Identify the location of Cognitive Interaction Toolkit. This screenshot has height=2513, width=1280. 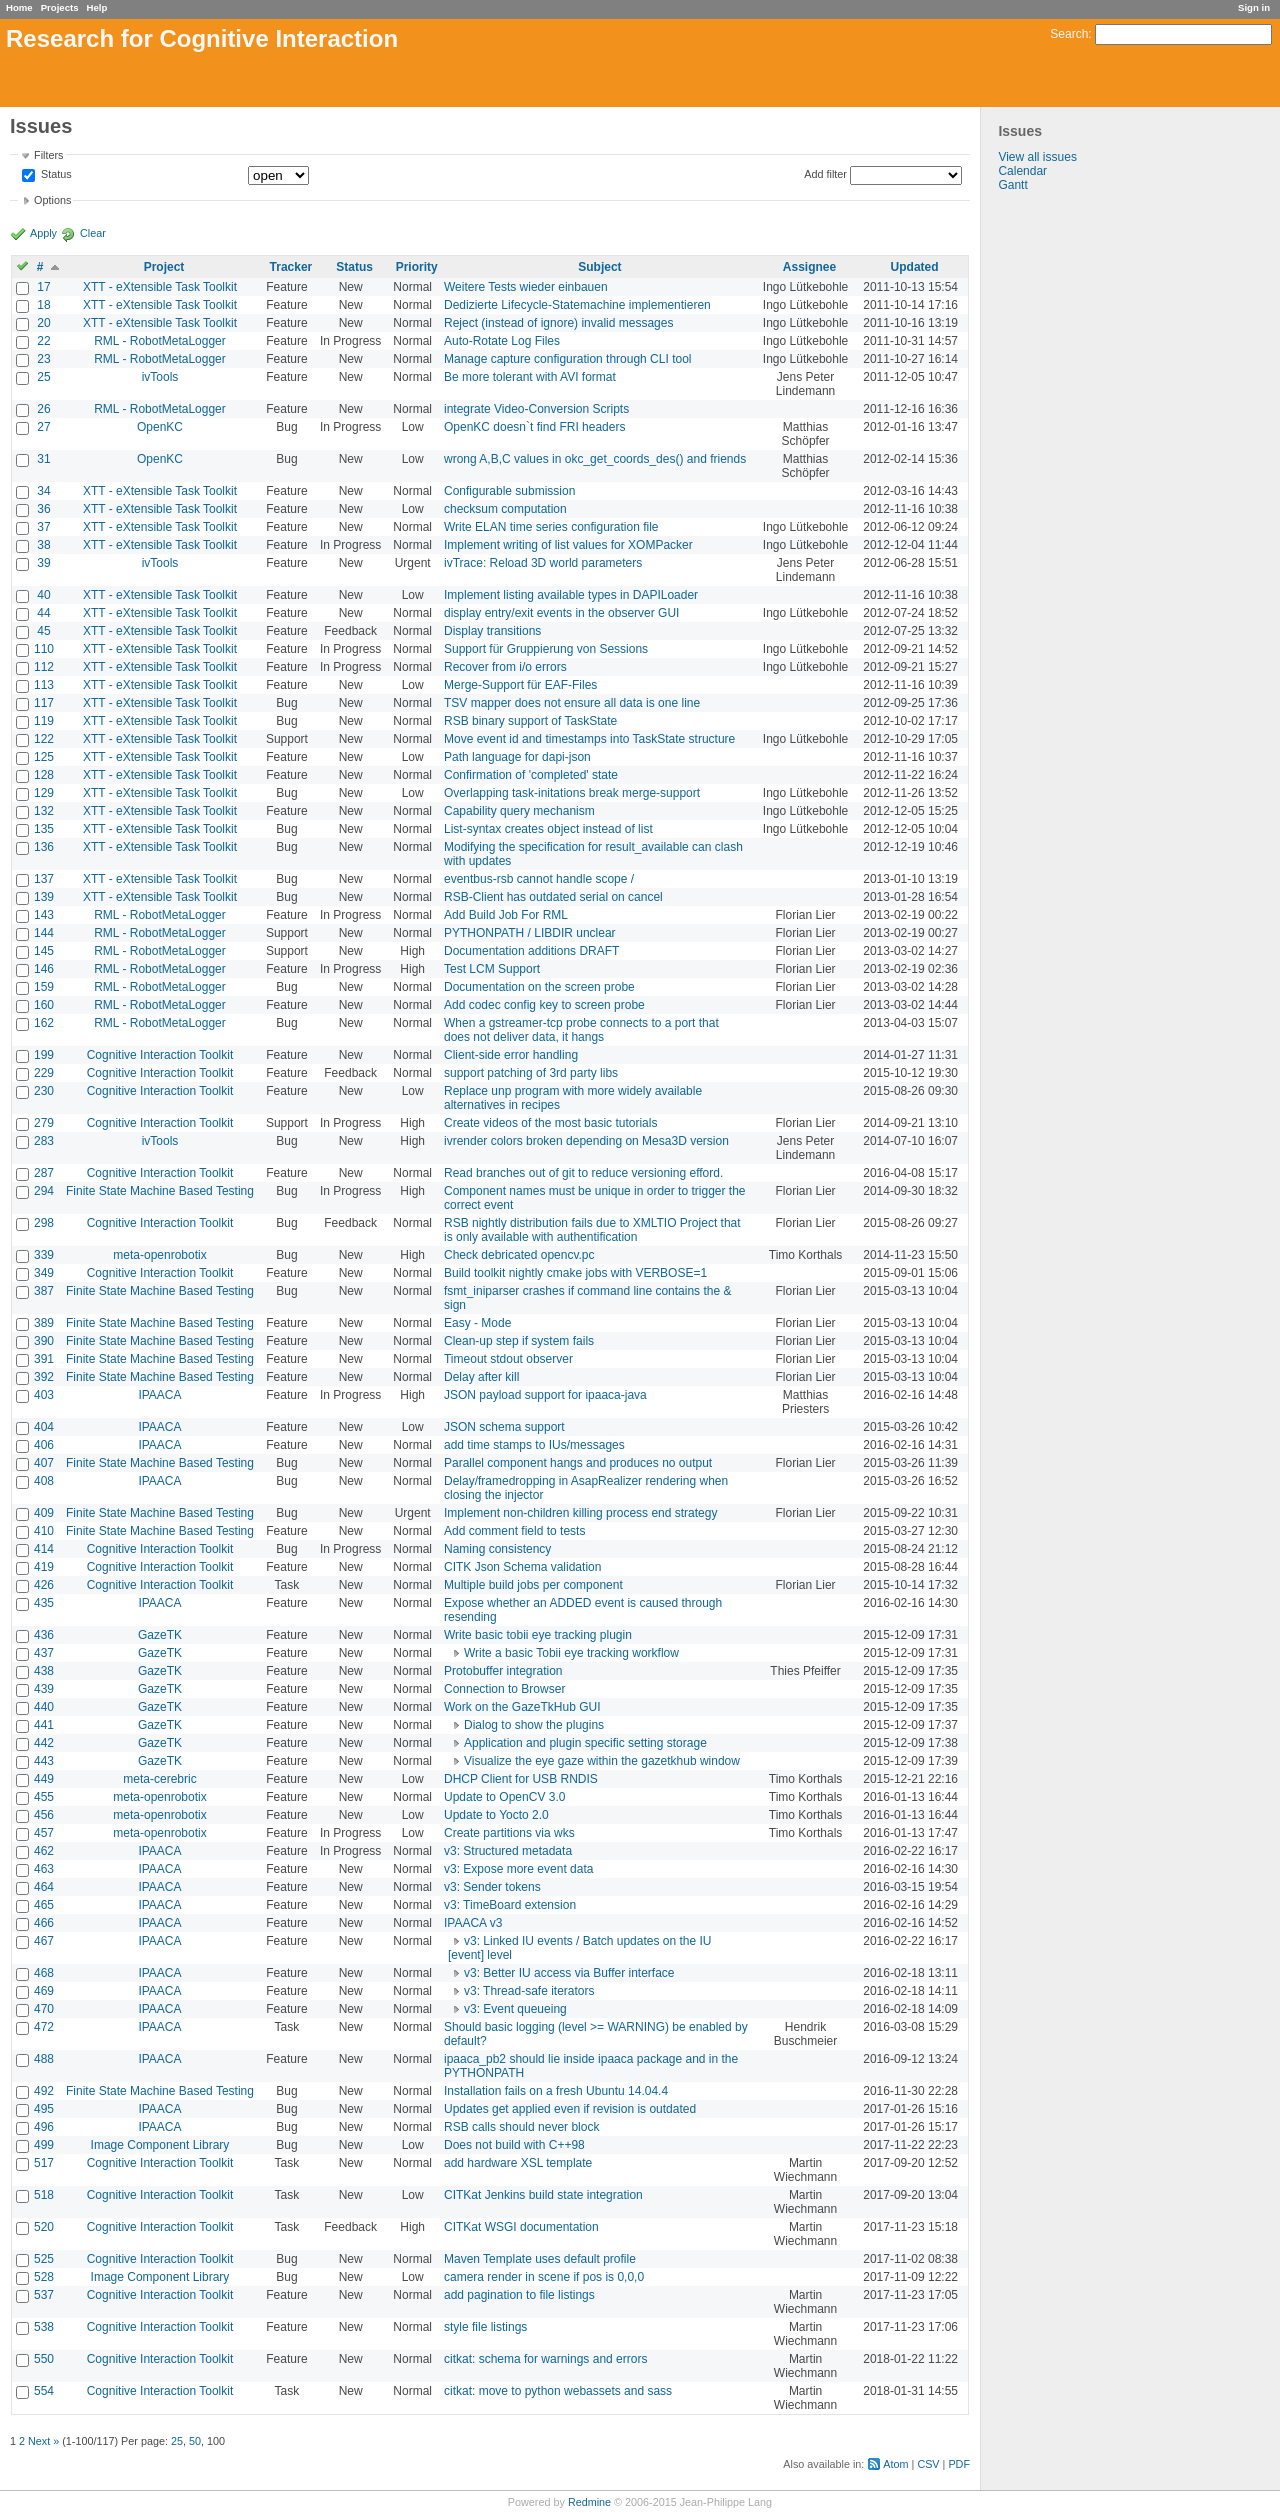
(160, 1055).